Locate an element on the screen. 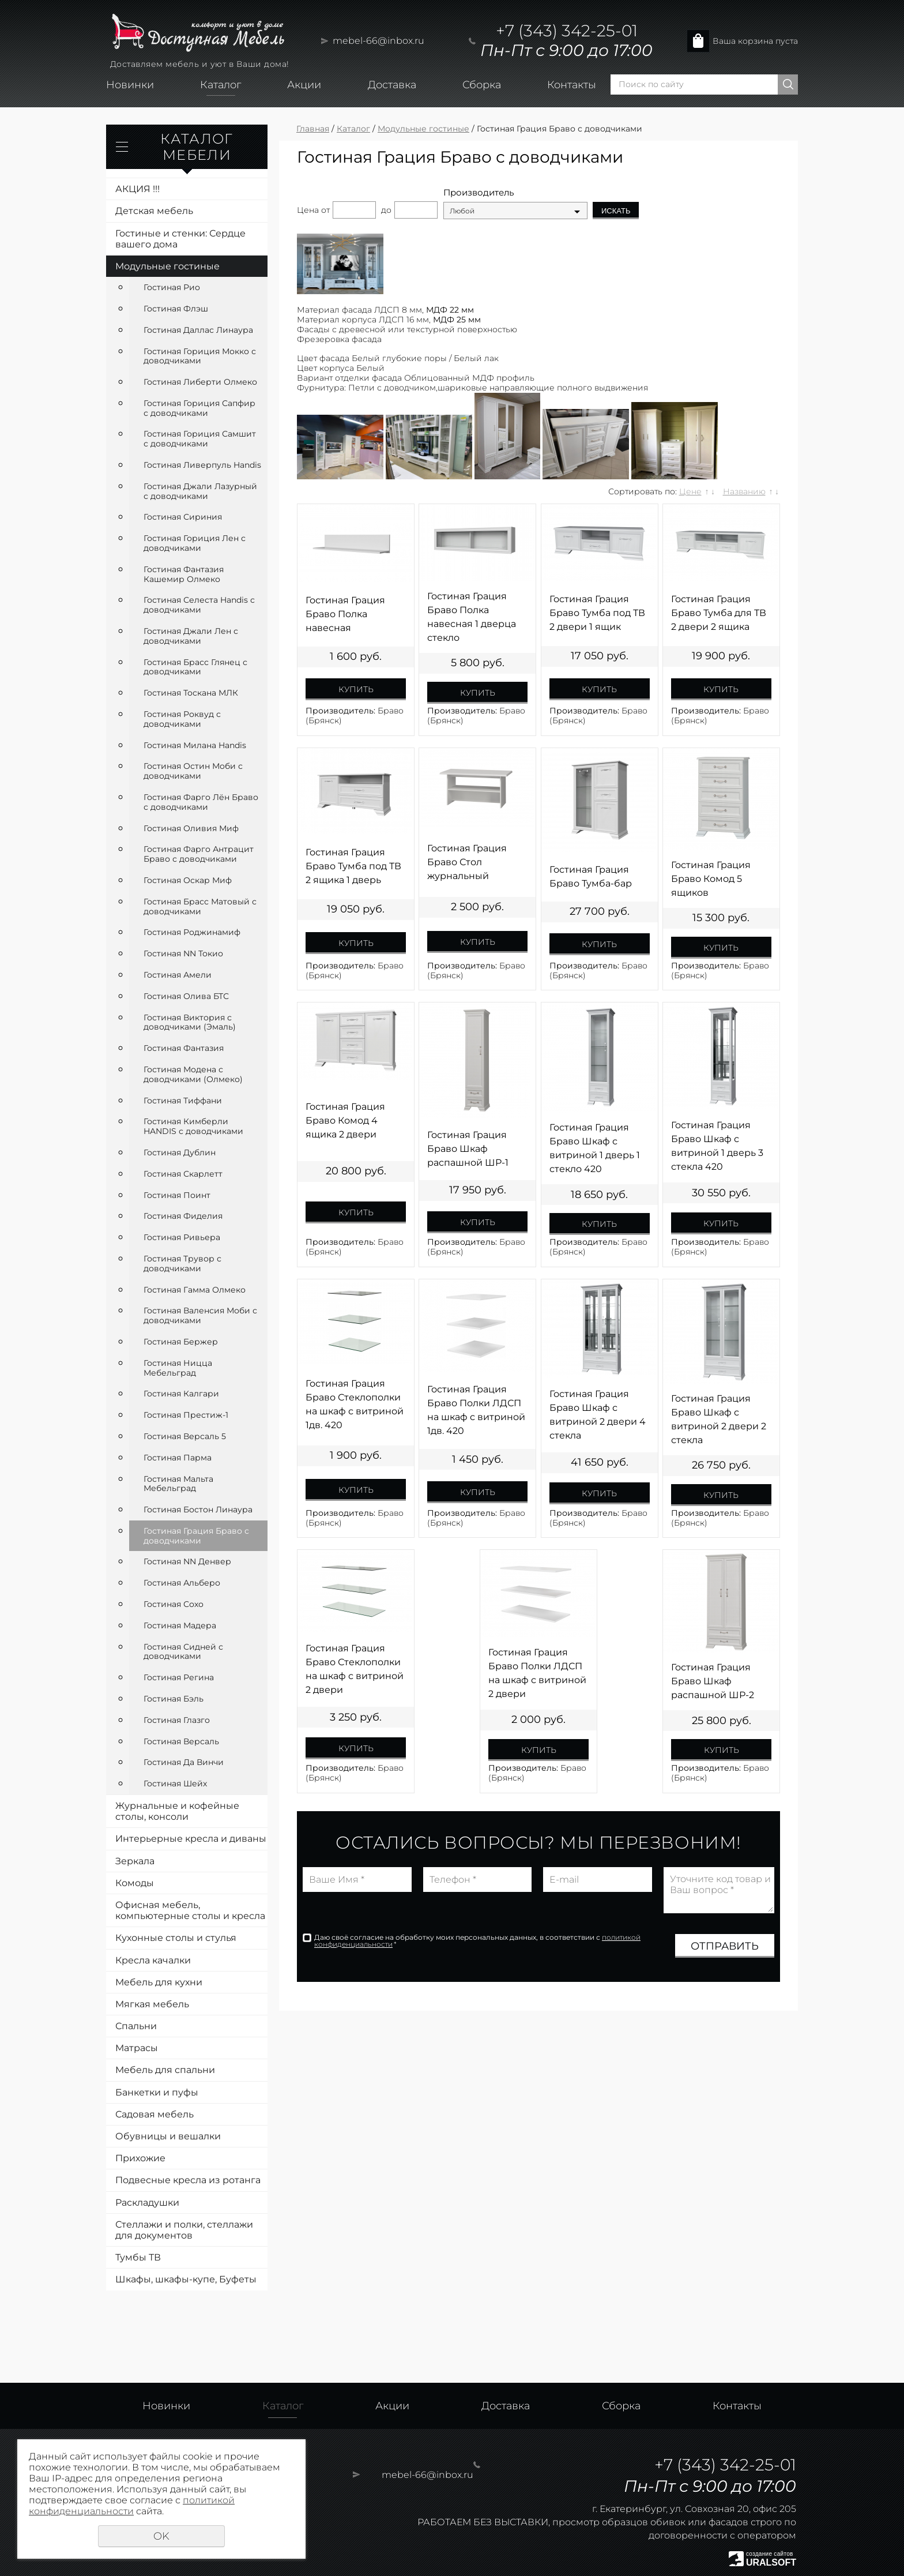 This screenshot has width=904, height=2576. Гостиная Грация Браво Шкаф распашной ШР-1 is located at coordinates (467, 1148).